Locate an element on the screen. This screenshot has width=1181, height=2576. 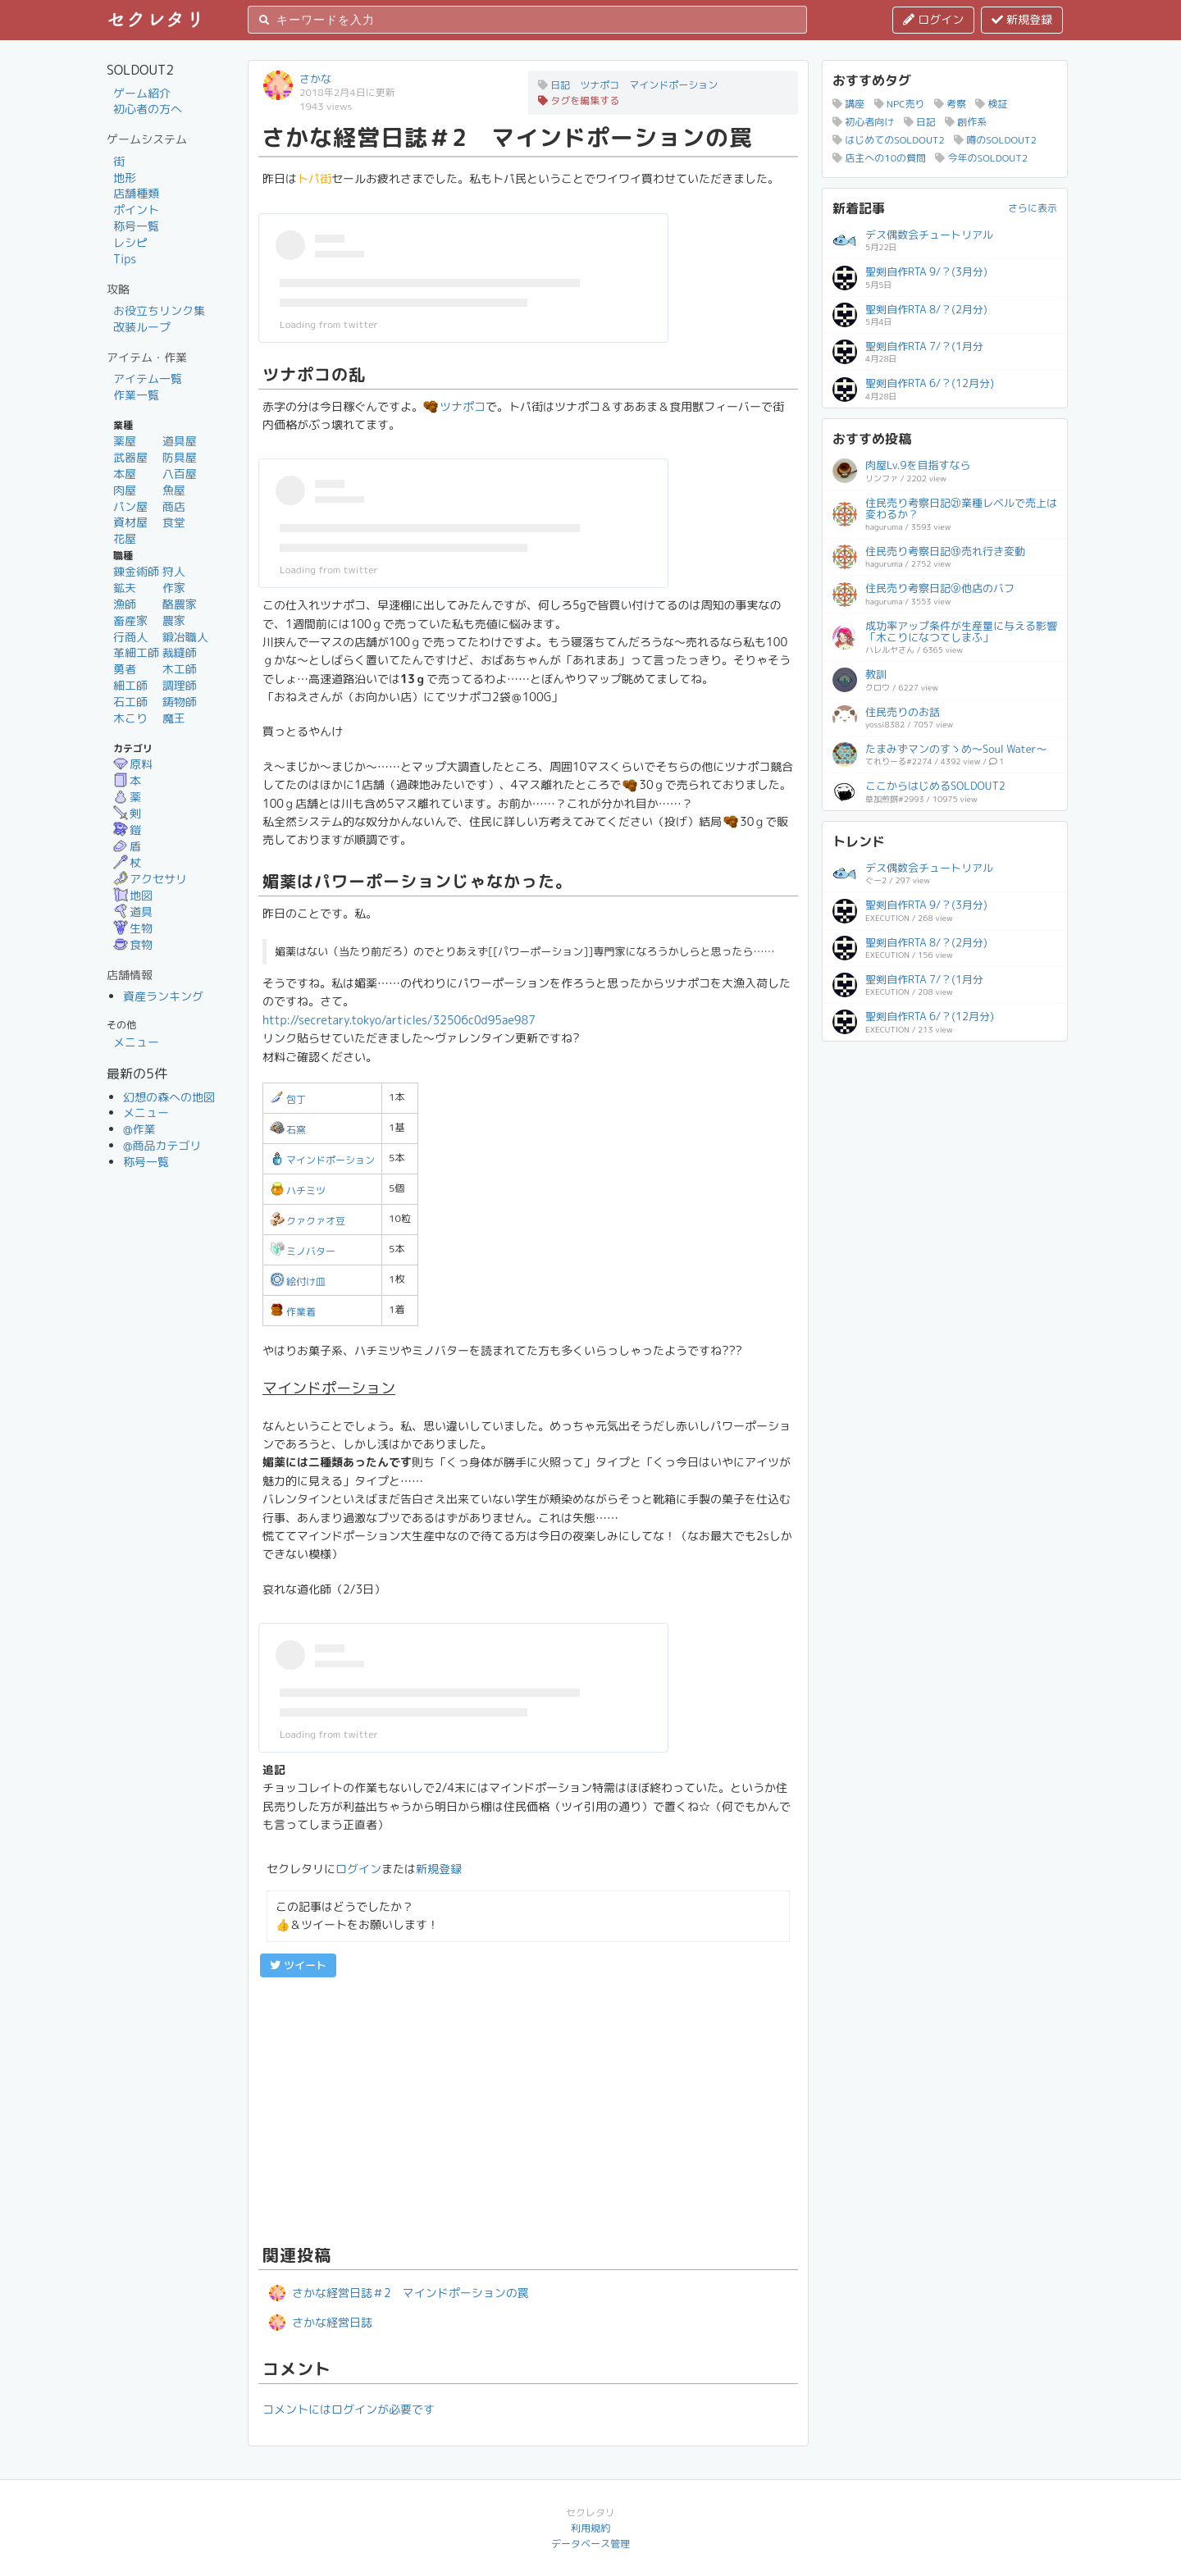
さらに表示 is located at coordinates (1032, 208).